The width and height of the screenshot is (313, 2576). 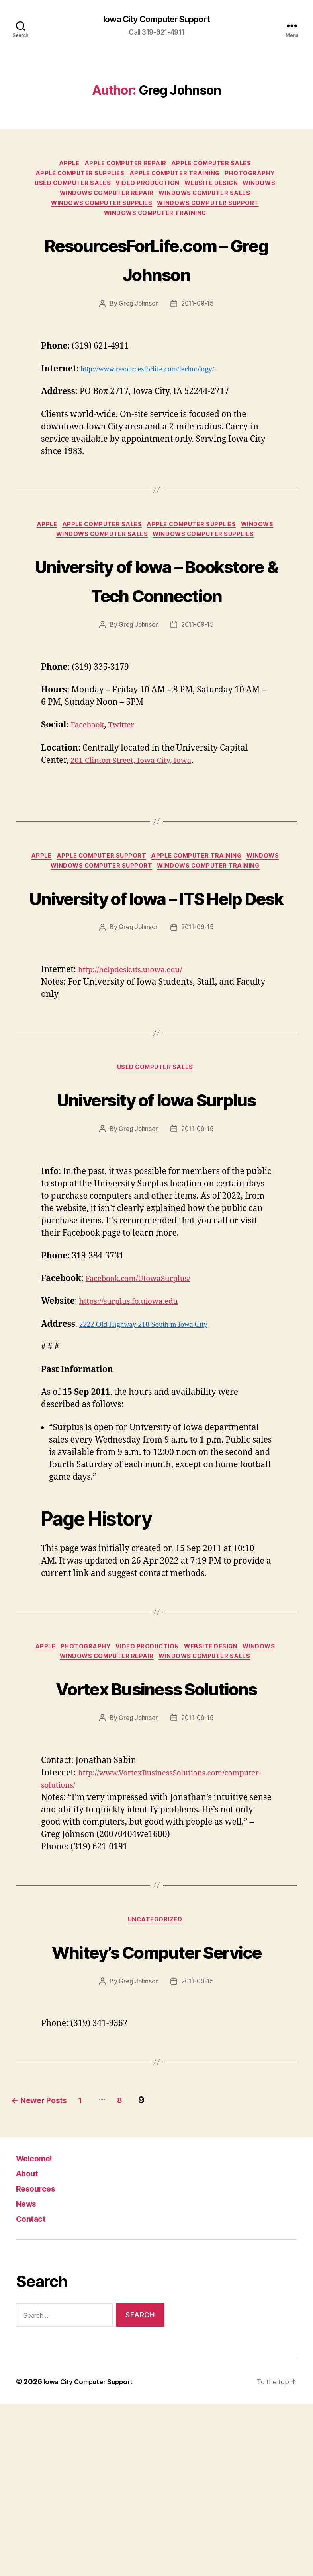 What do you see at coordinates (156, 1191) in the screenshot?
I see `University of Iowa Surplus` at bounding box center [156, 1191].